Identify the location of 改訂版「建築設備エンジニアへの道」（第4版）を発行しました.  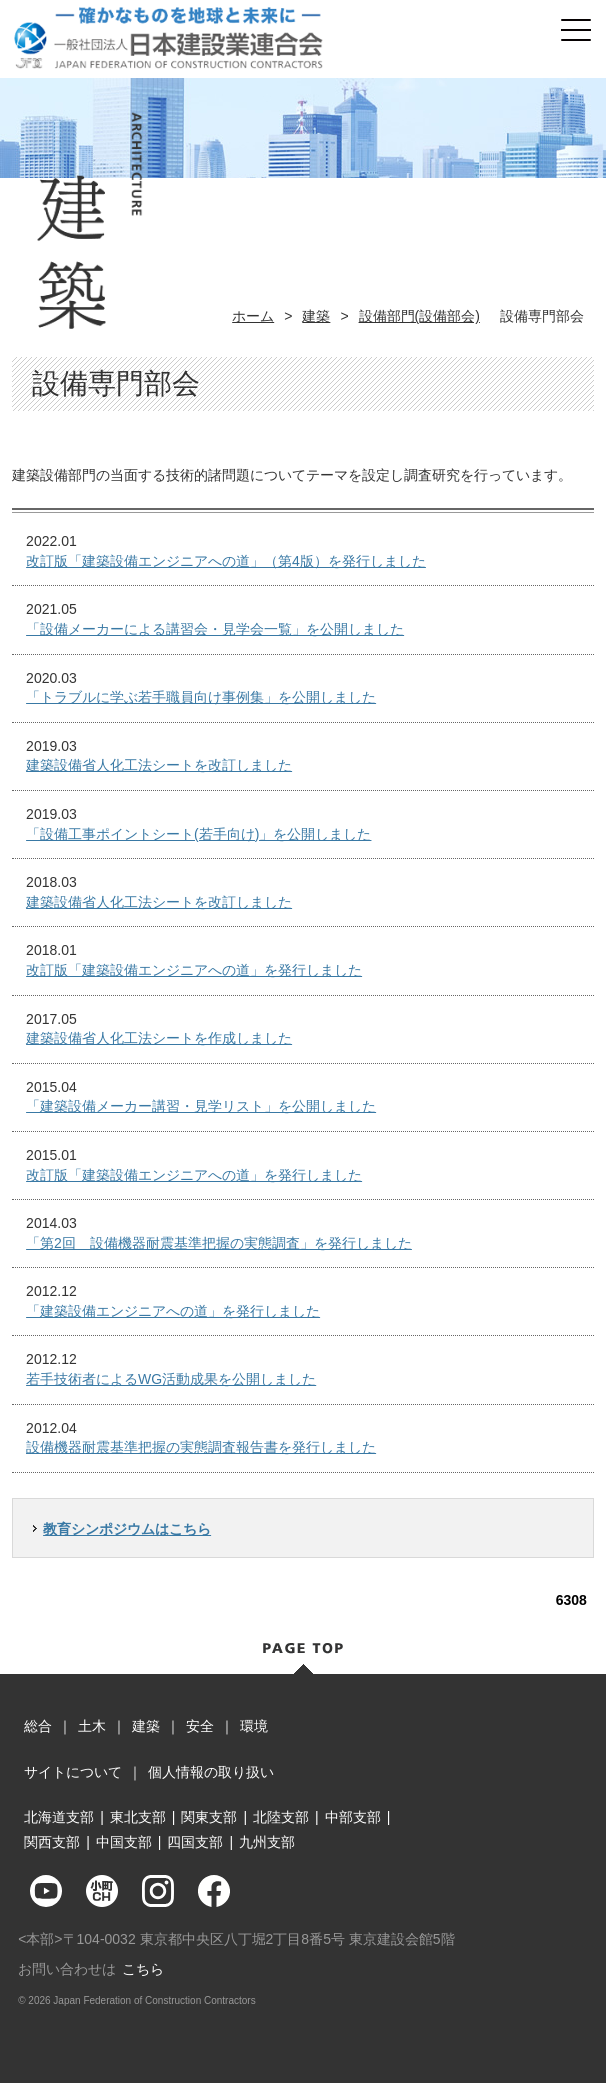
(226, 561).